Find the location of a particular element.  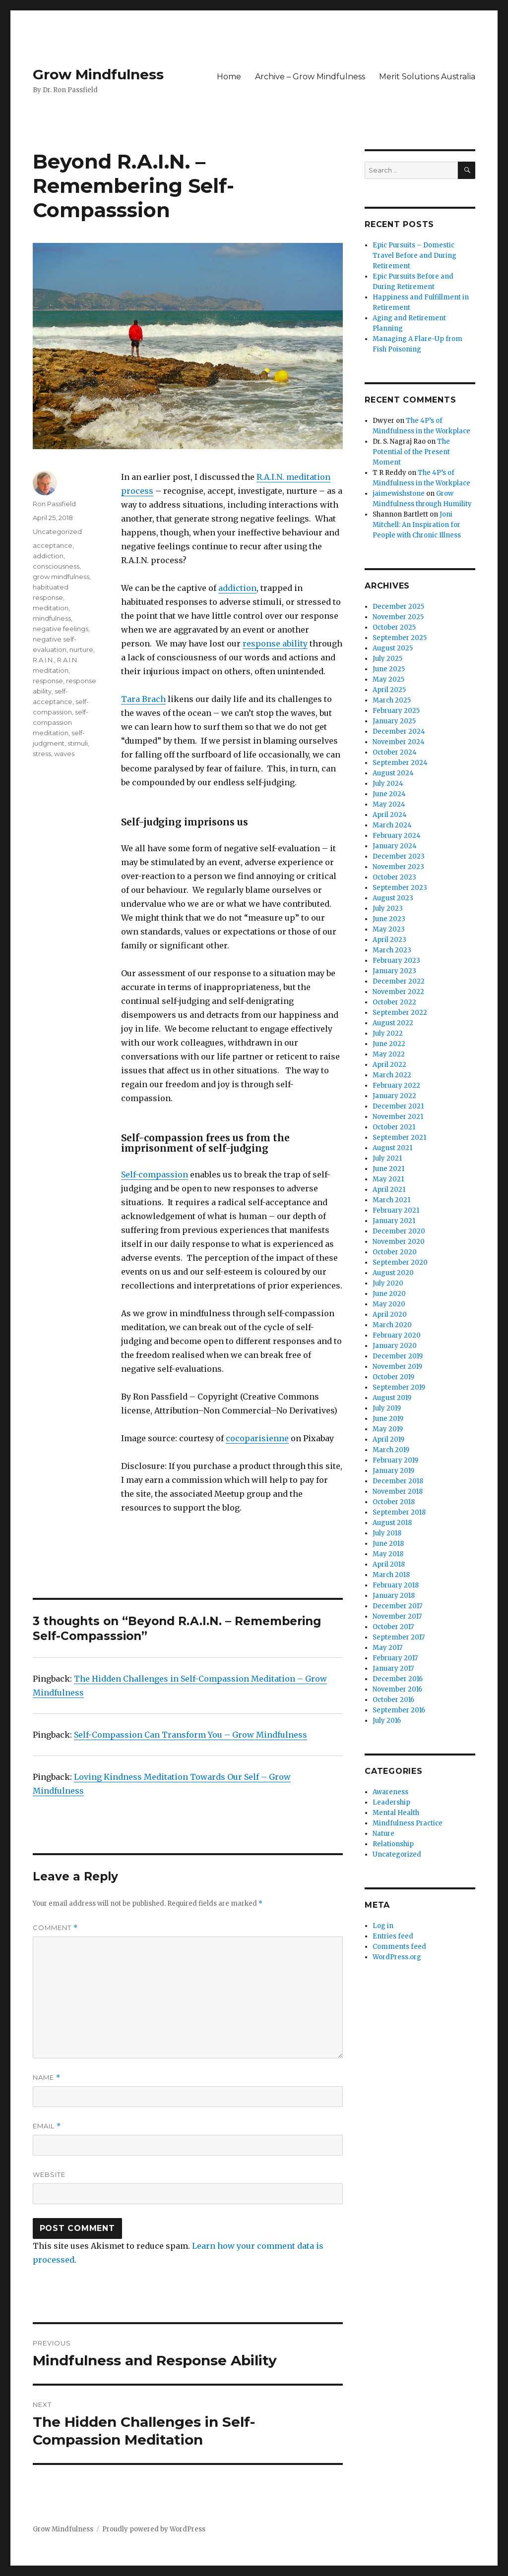

cocoparisienne is located at coordinates (257, 1438).